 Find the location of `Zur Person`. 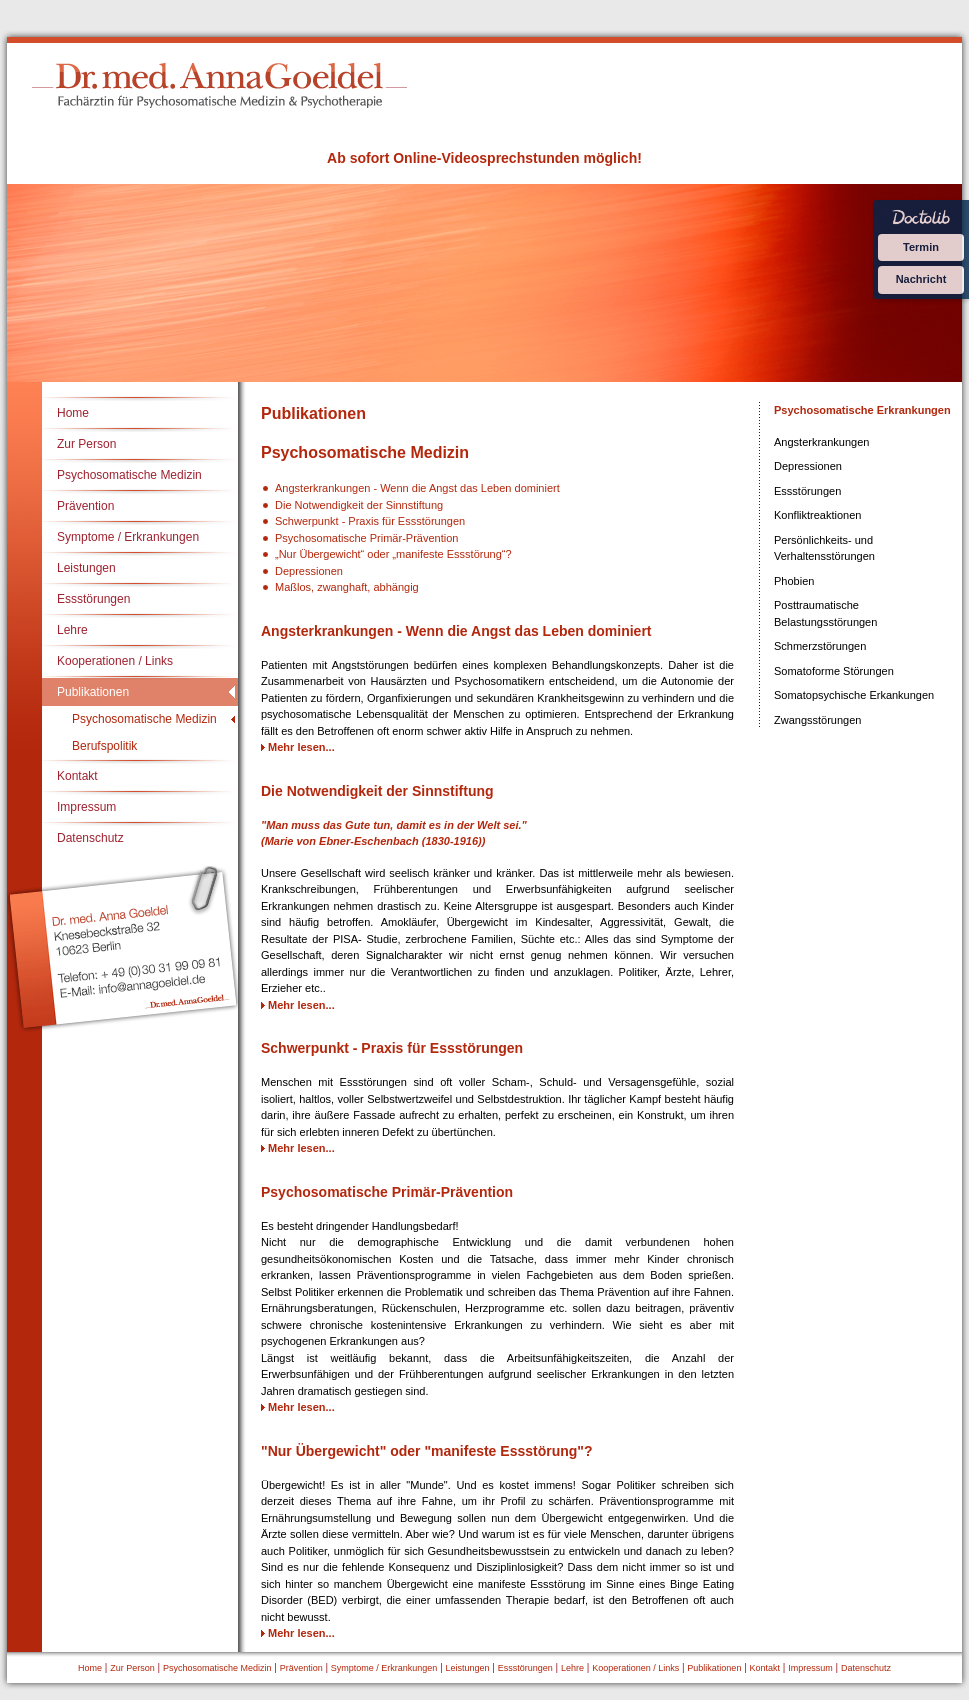

Zur Person is located at coordinates (86, 444).